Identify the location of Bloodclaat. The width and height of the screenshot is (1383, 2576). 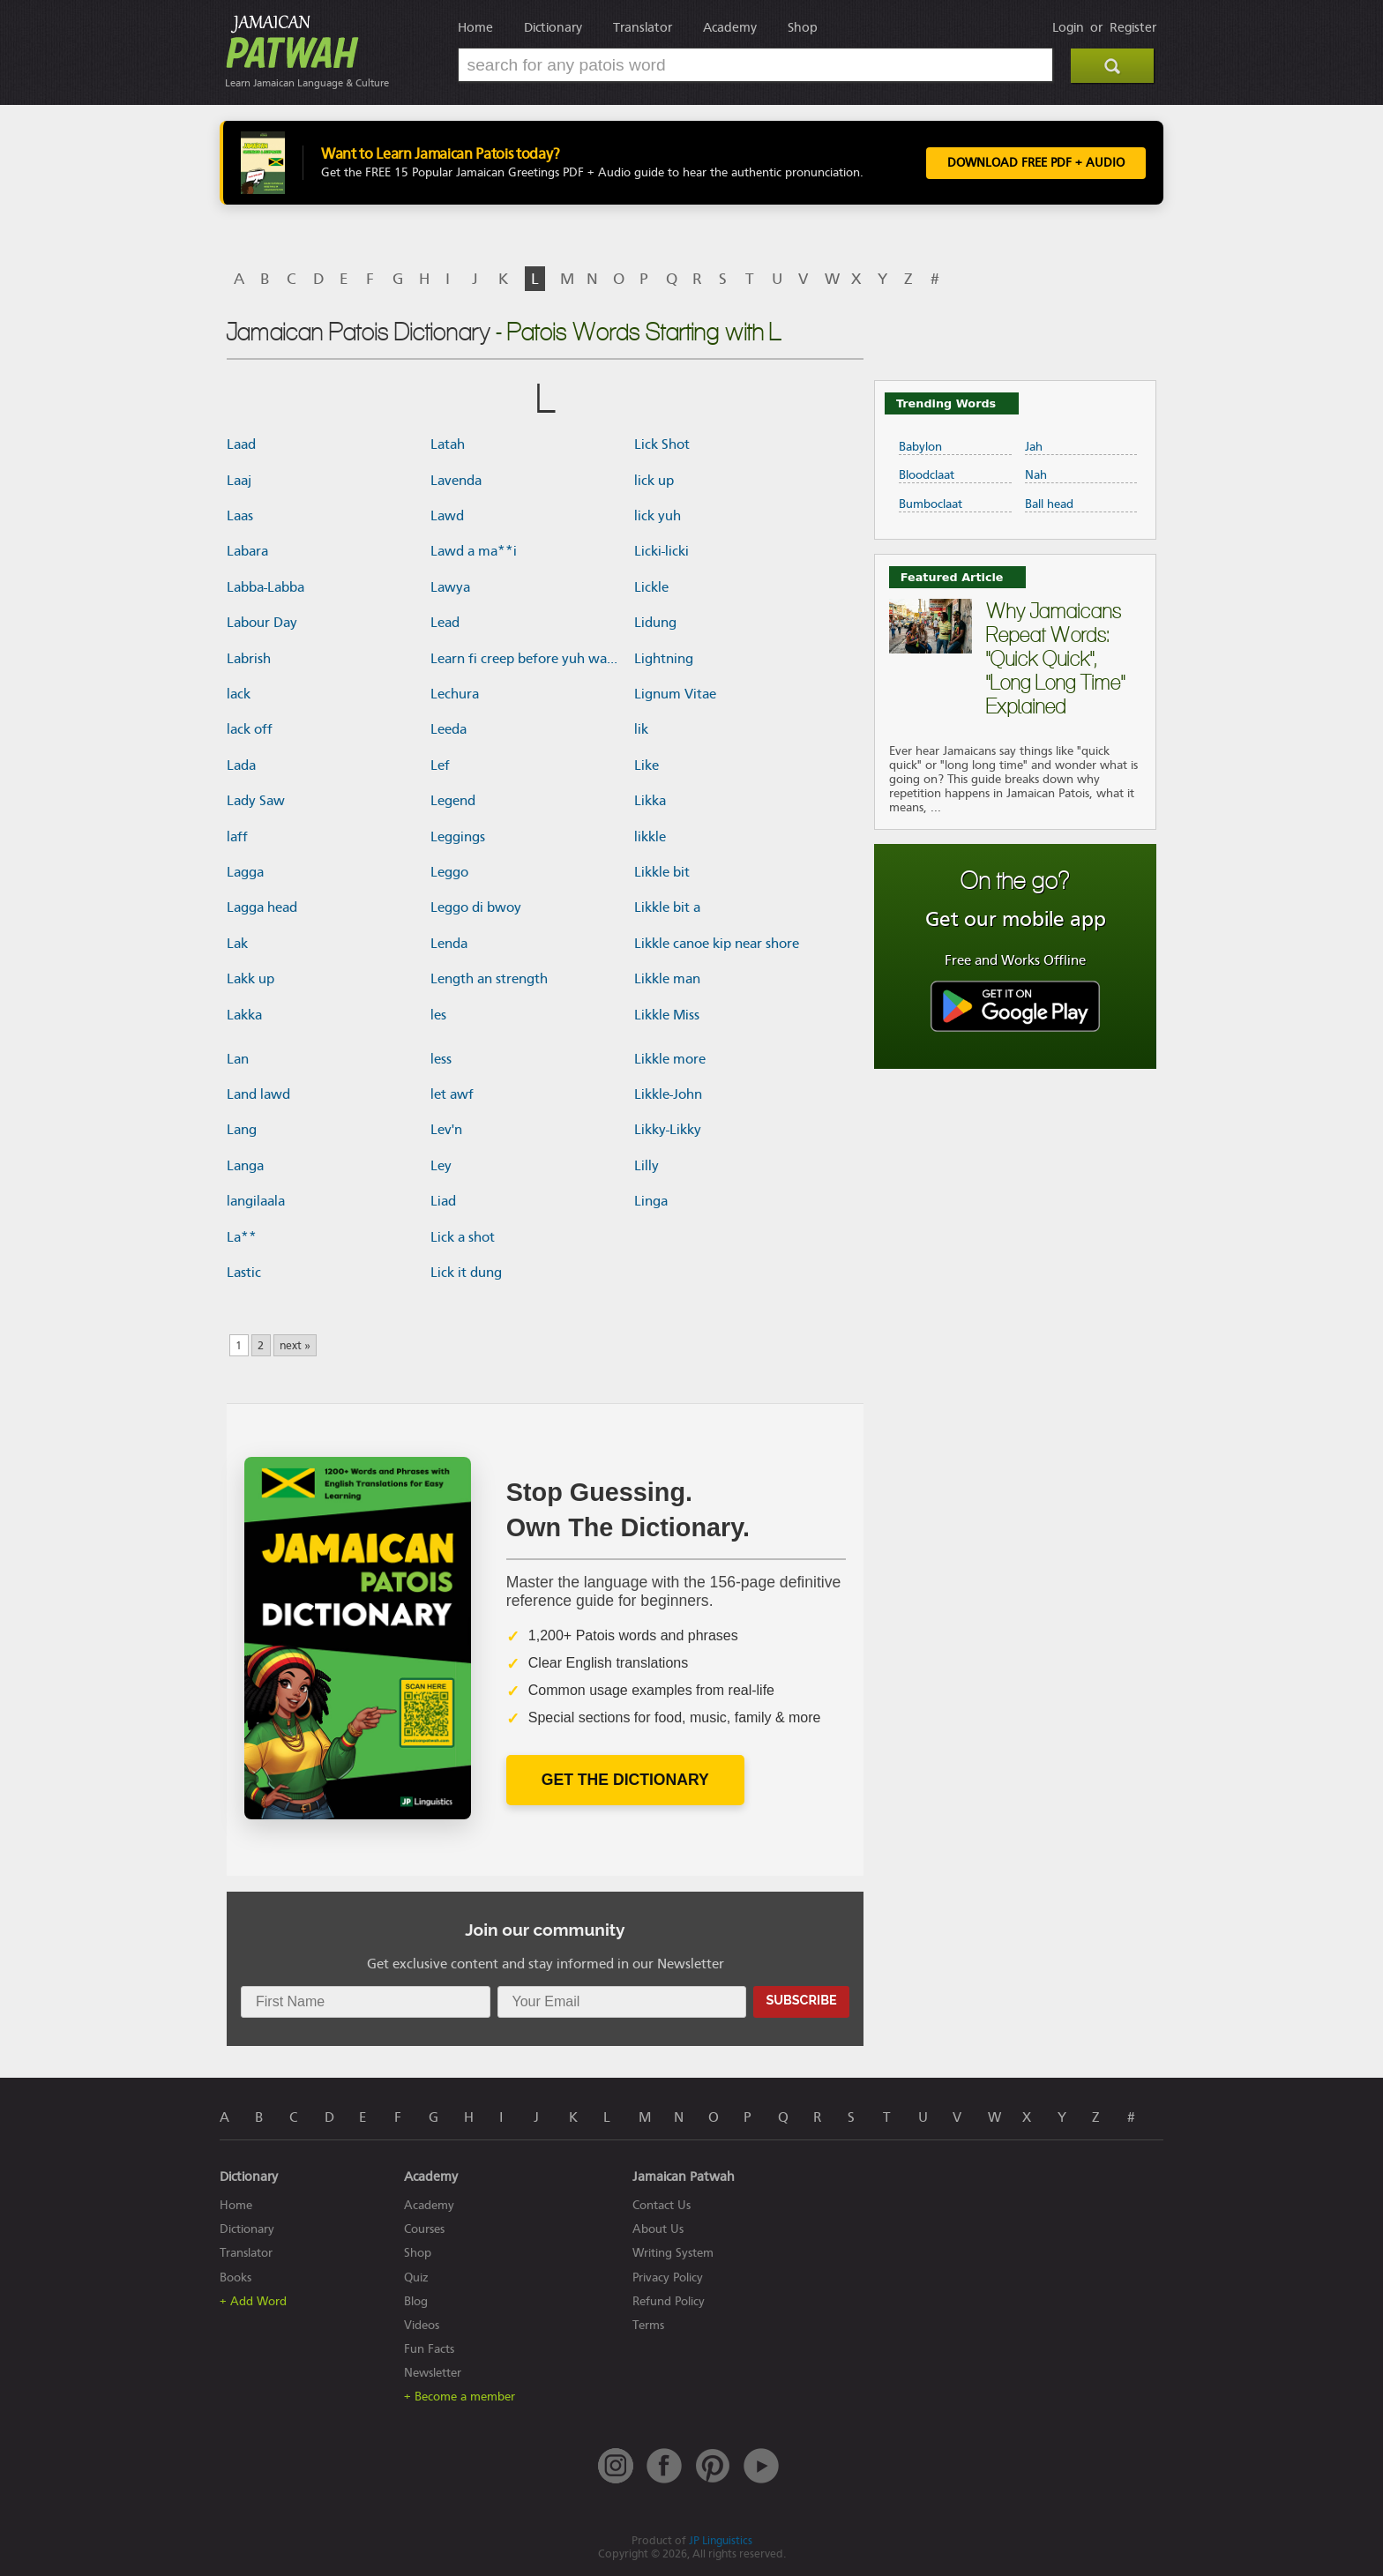
(926, 474).